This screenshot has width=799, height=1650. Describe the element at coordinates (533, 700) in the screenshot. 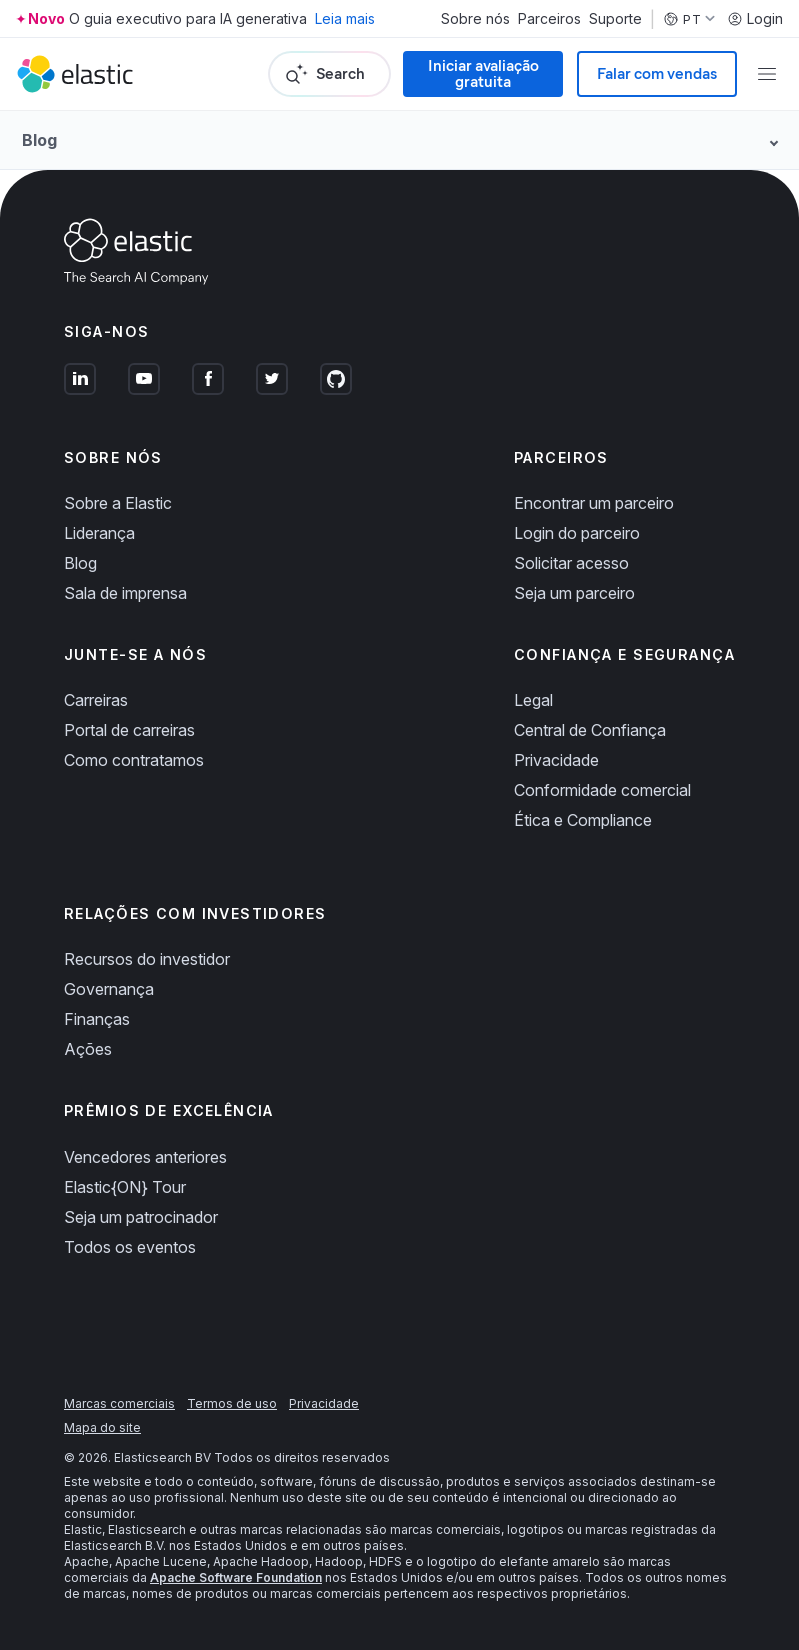

I see `Legal` at that location.